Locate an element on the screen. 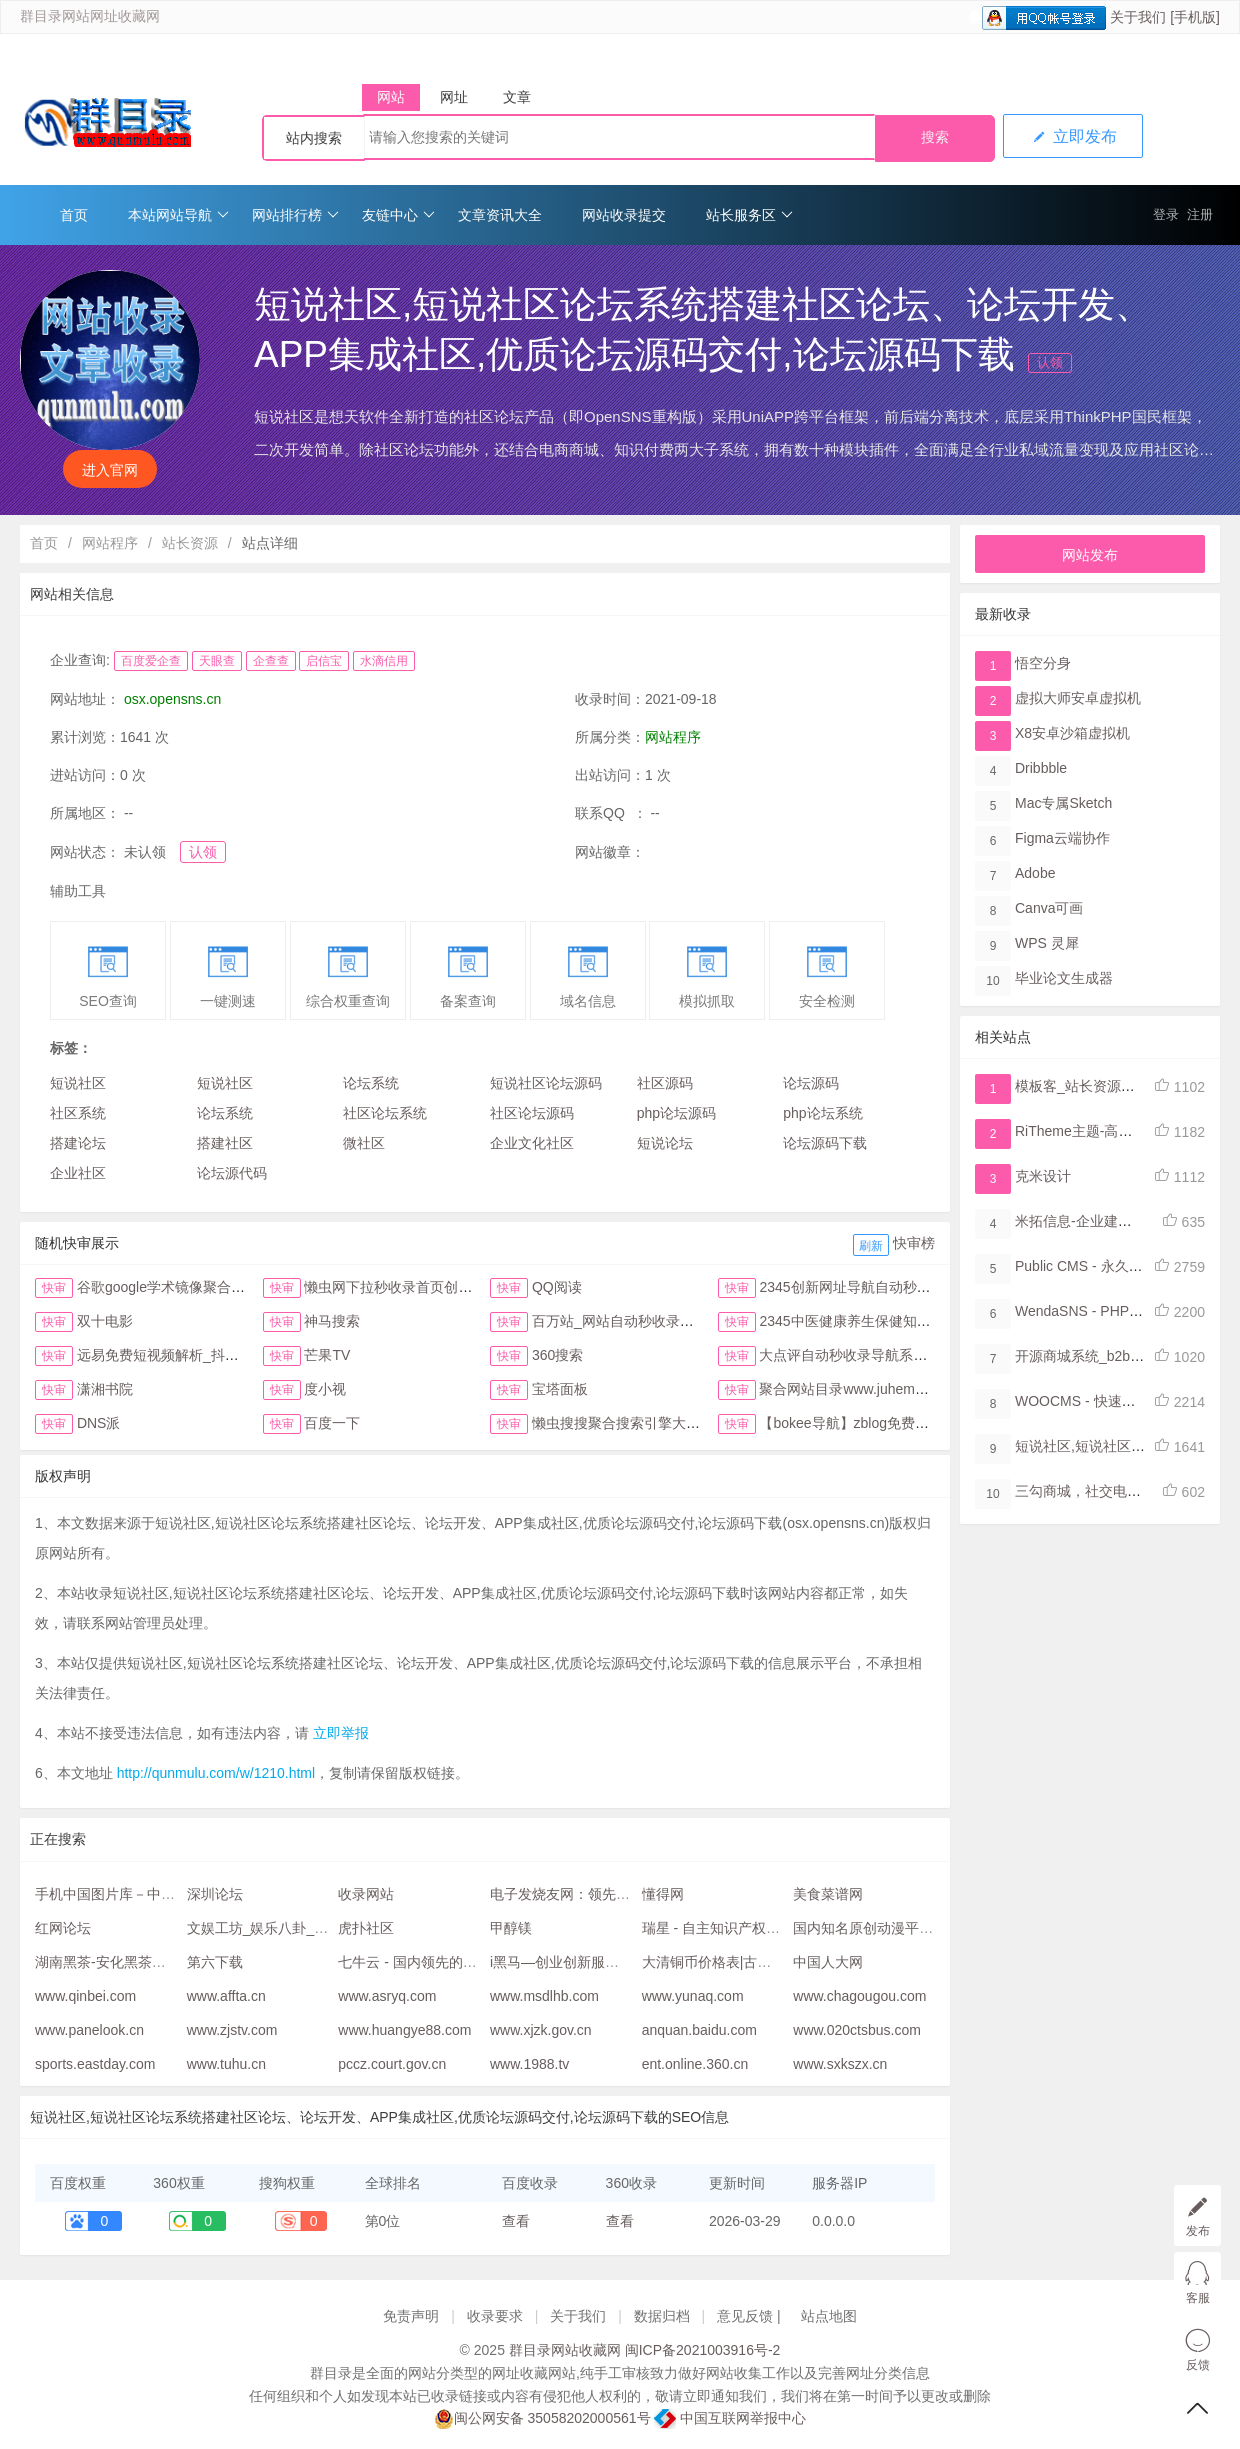 This screenshot has width=1240, height=2449. 远易免费短视频解析_抖音皮皮虾微视快手去水印 is located at coordinates (228, 1355).